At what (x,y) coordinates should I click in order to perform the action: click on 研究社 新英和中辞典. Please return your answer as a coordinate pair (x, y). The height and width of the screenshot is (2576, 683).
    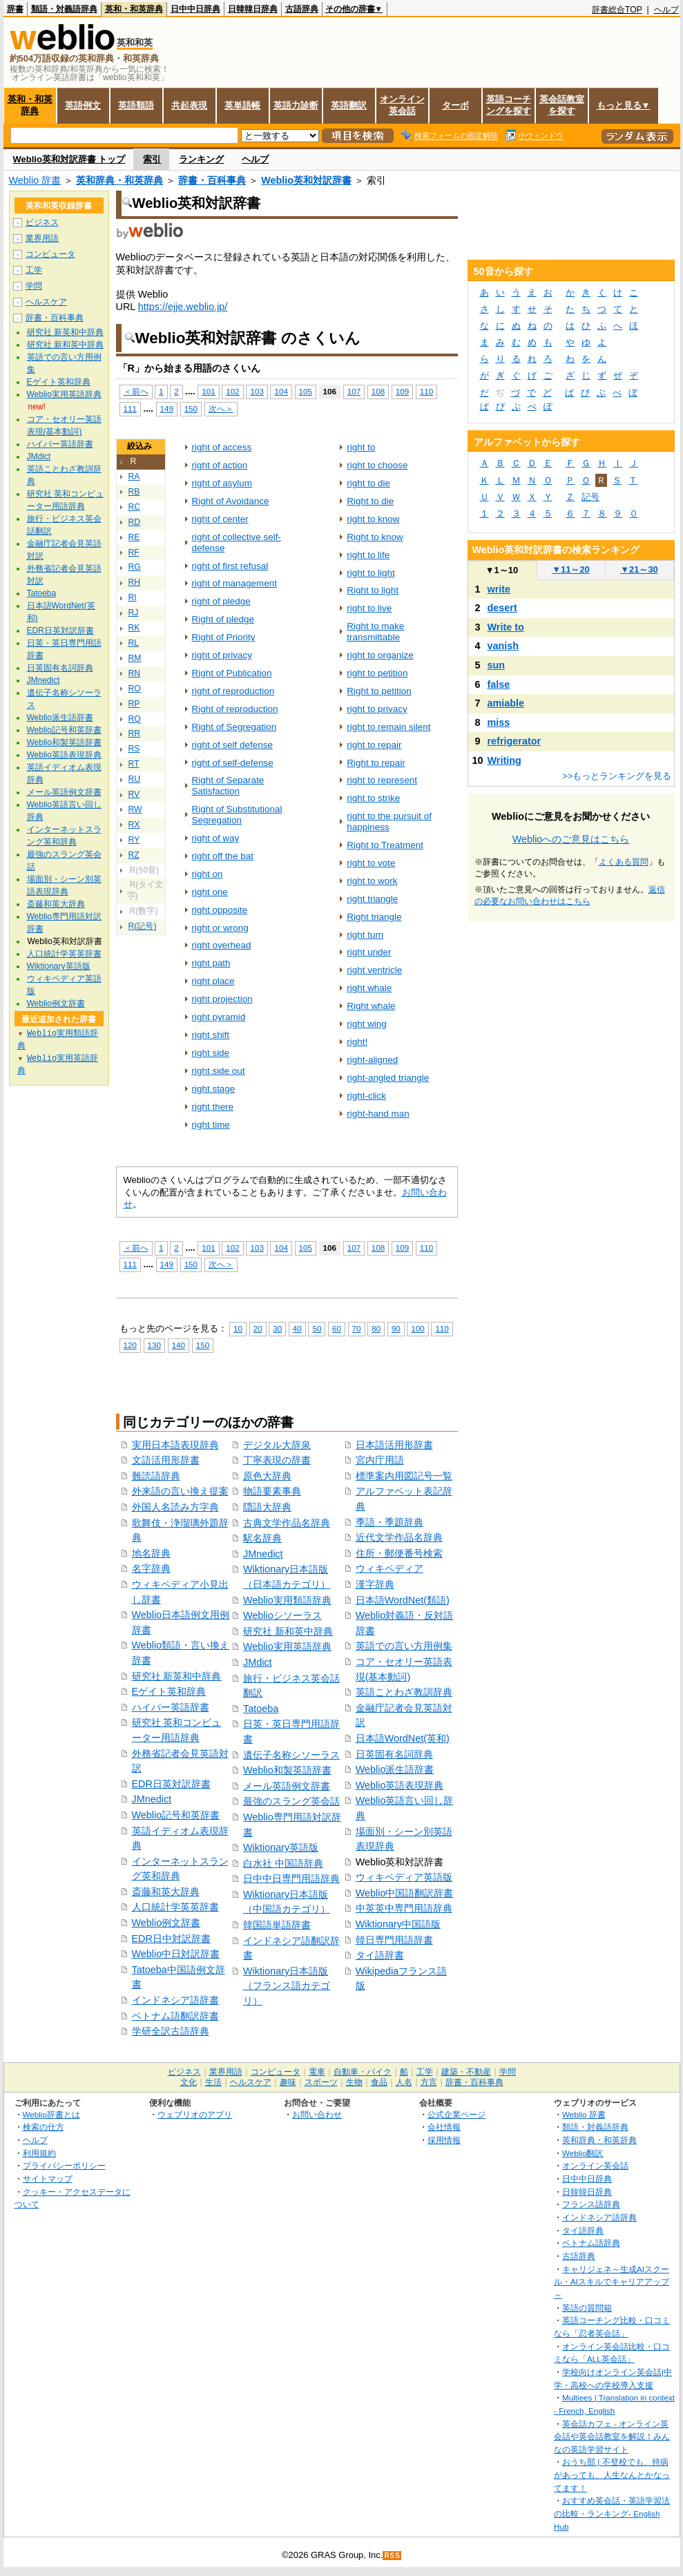
    Looking at the image, I should click on (177, 1676).